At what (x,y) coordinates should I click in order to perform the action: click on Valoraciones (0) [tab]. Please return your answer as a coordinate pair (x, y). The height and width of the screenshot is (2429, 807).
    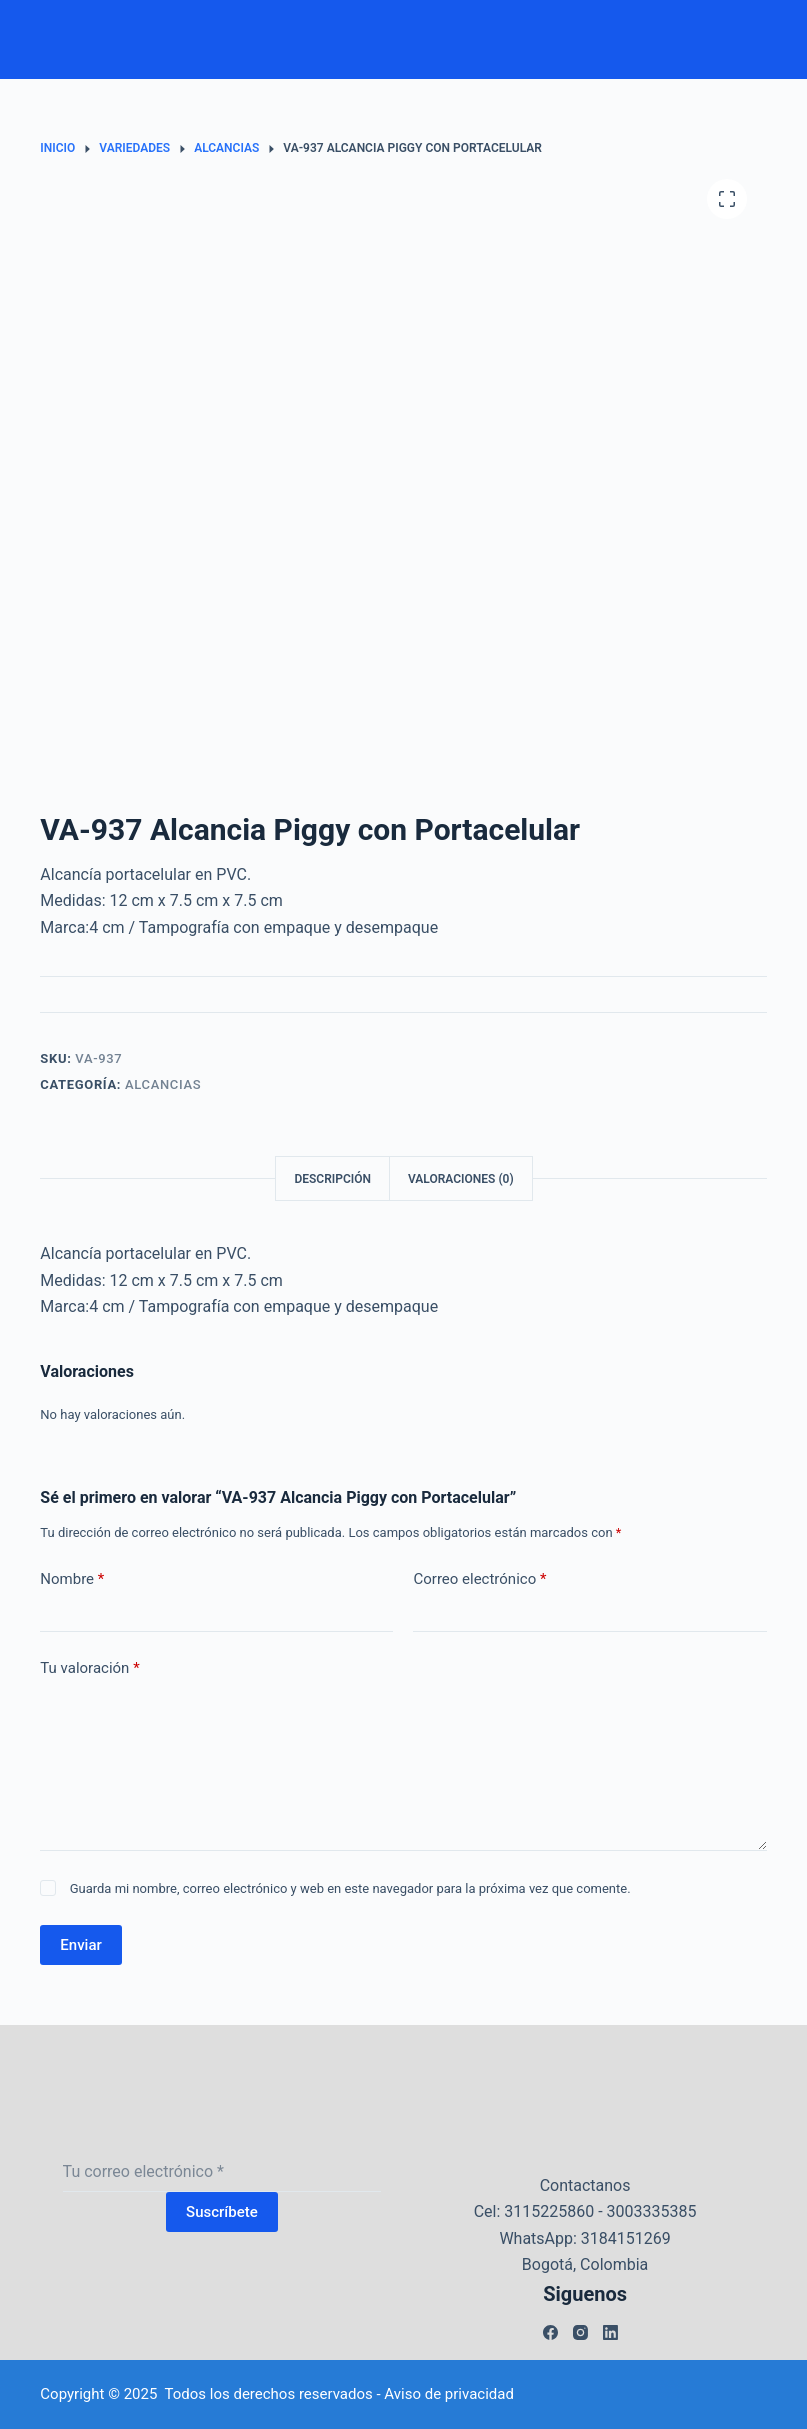
    Looking at the image, I should click on (461, 1179).